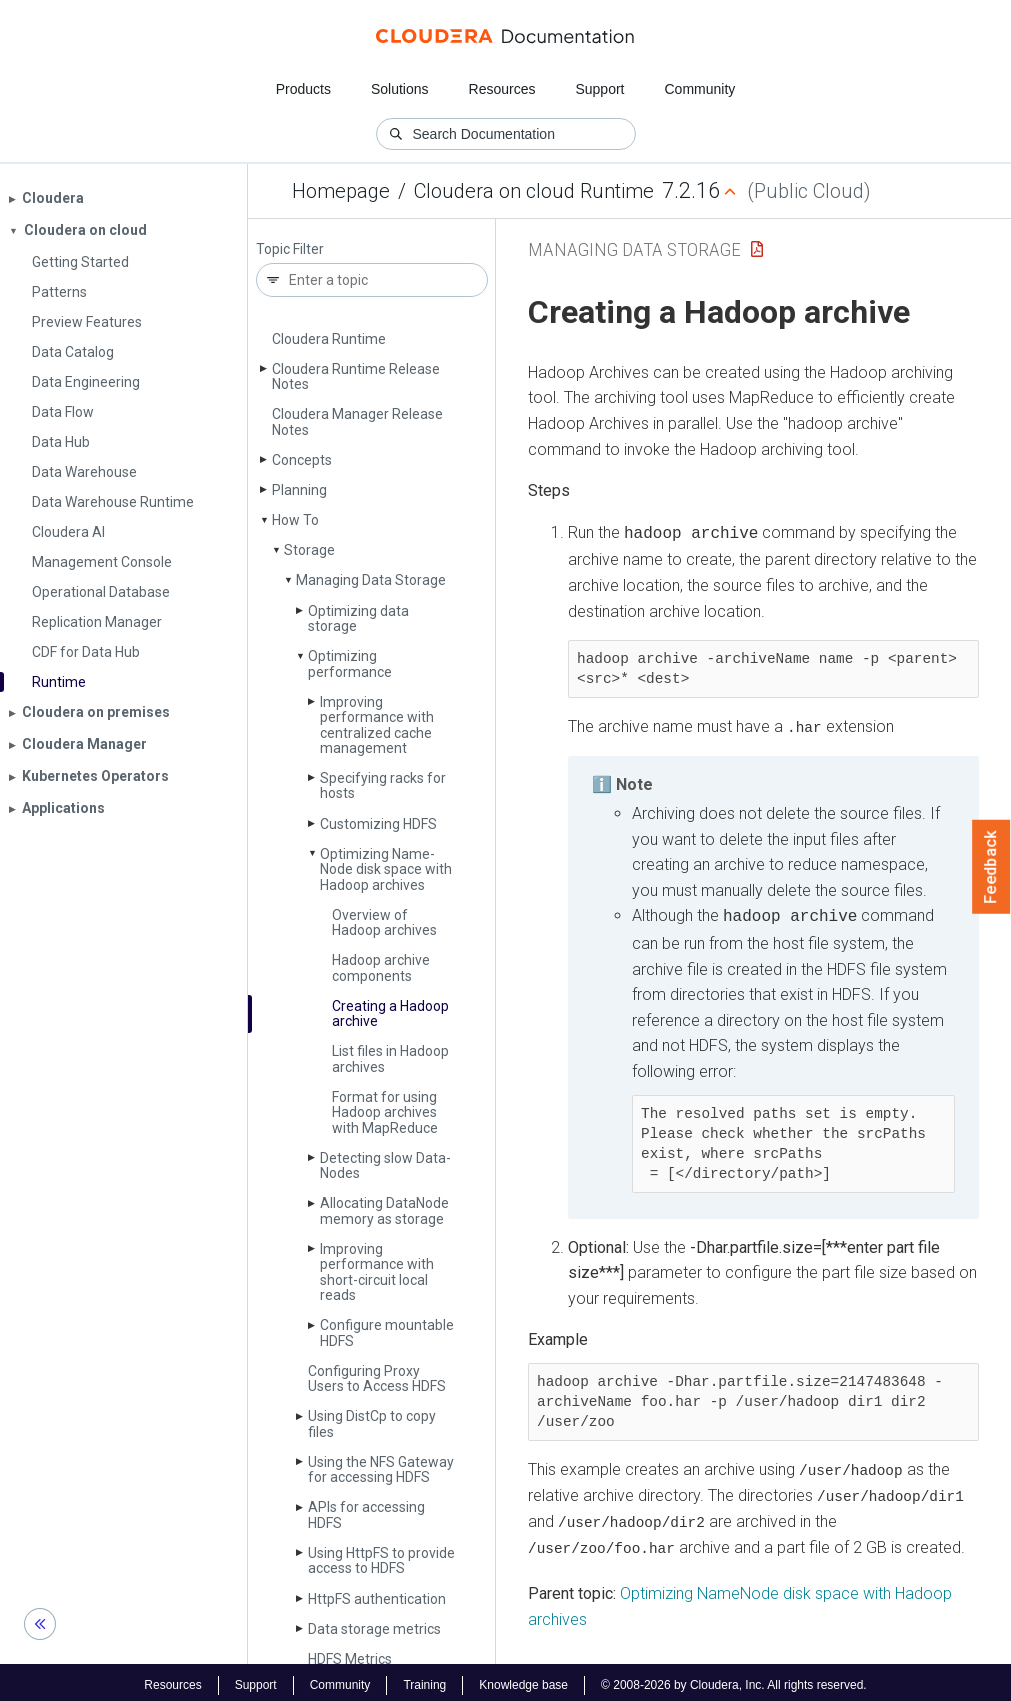 The height and width of the screenshot is (1701, 1011). Describe the element at coordinates (366, 1514) in the screenshot. I see `APIs for accessing HDFS` at that location.